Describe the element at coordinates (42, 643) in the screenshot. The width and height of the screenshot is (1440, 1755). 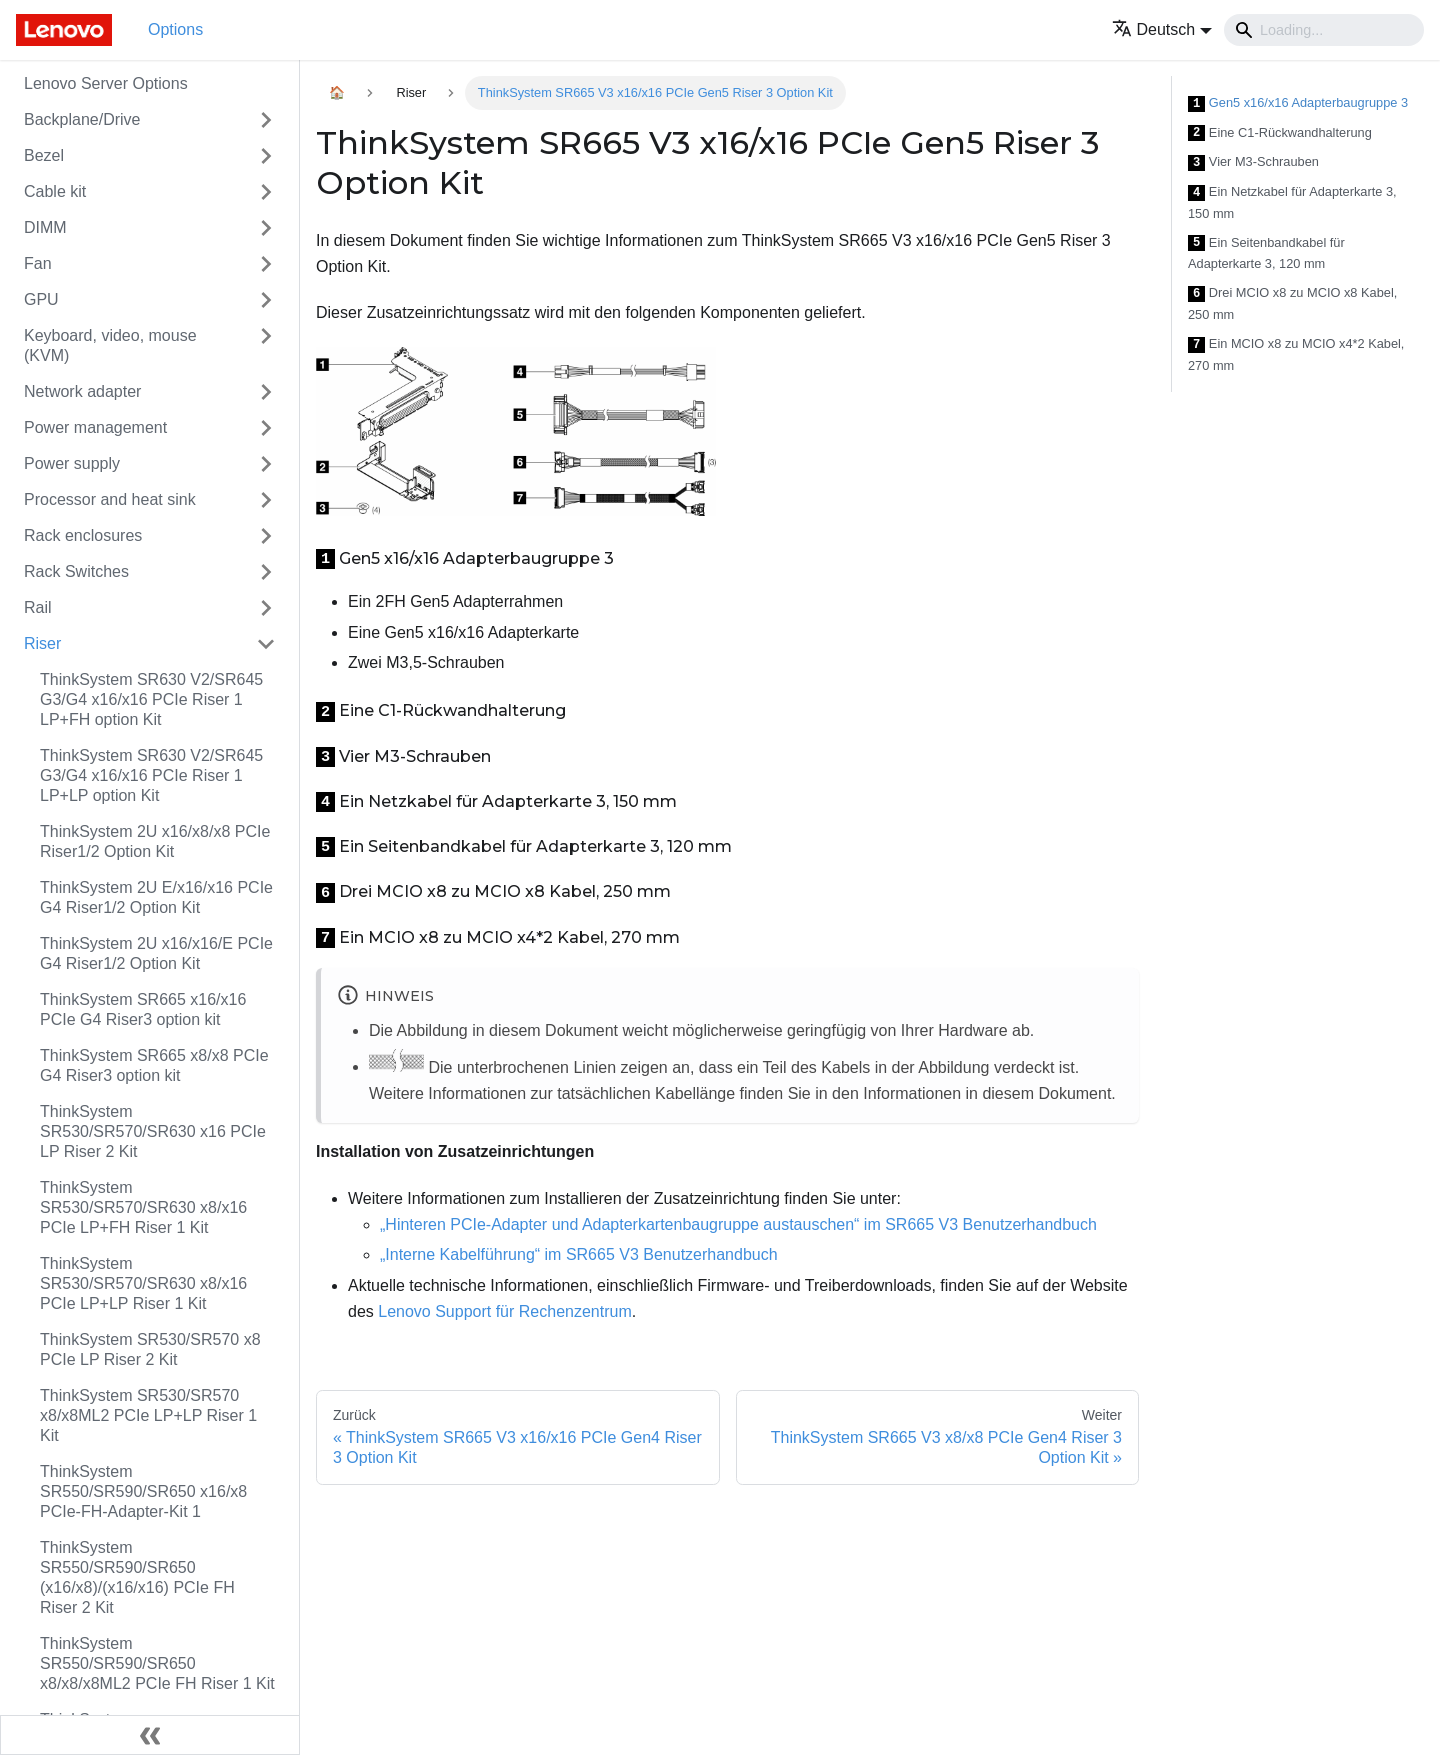
I see `Riser` at that location.